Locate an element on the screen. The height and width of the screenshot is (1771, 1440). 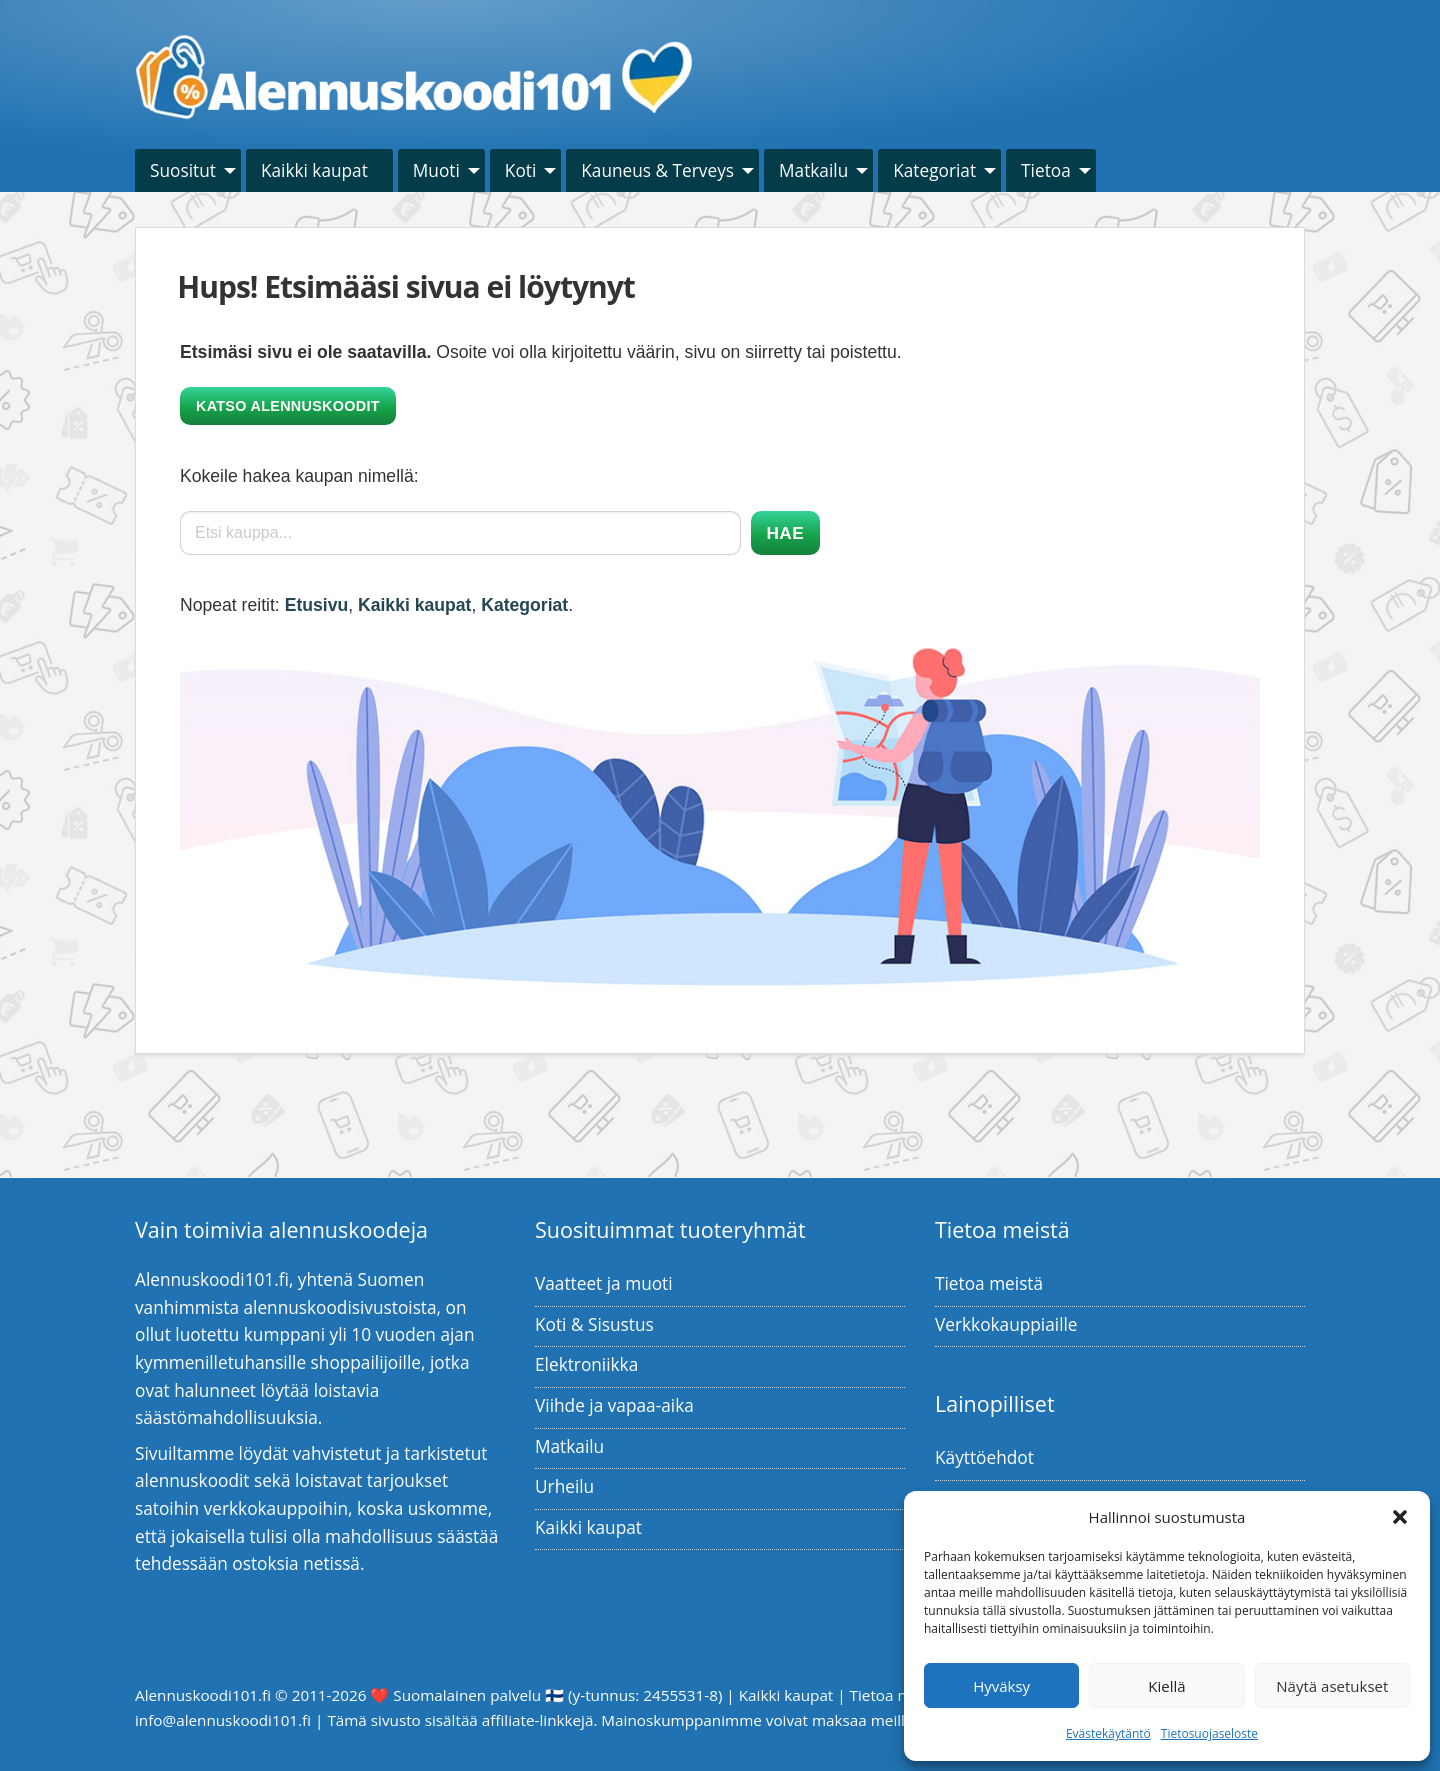
Tietosuojaseloste is located at coordinates (1209, 1733).